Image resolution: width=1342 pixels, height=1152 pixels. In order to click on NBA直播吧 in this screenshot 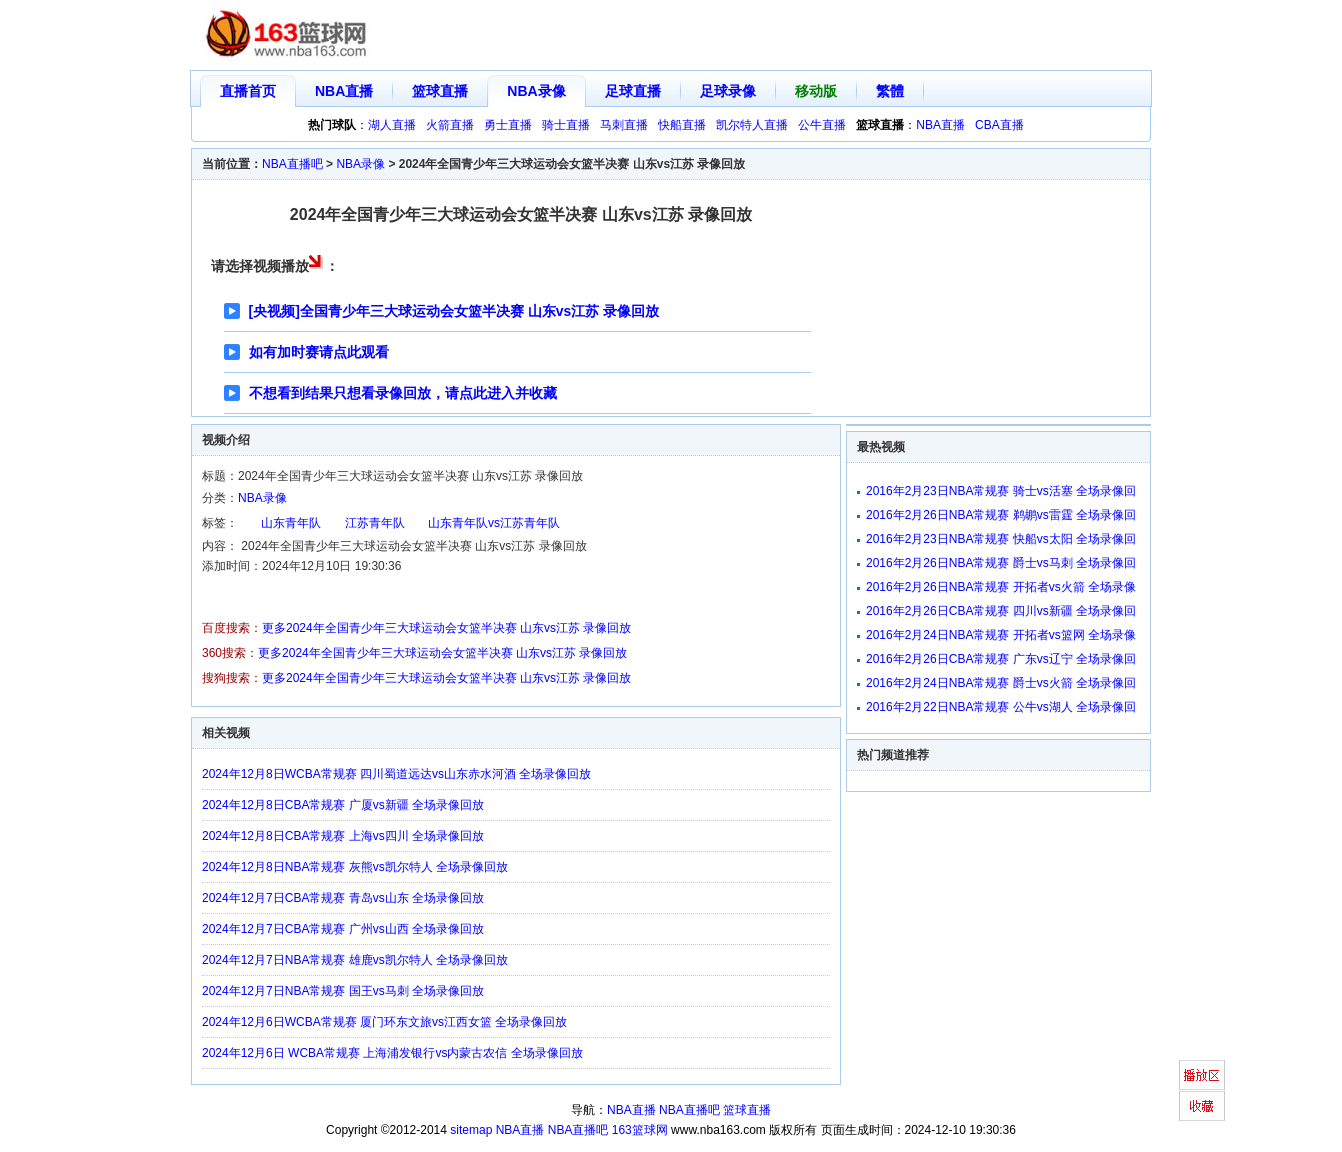, I will do `click(292, 164)`.